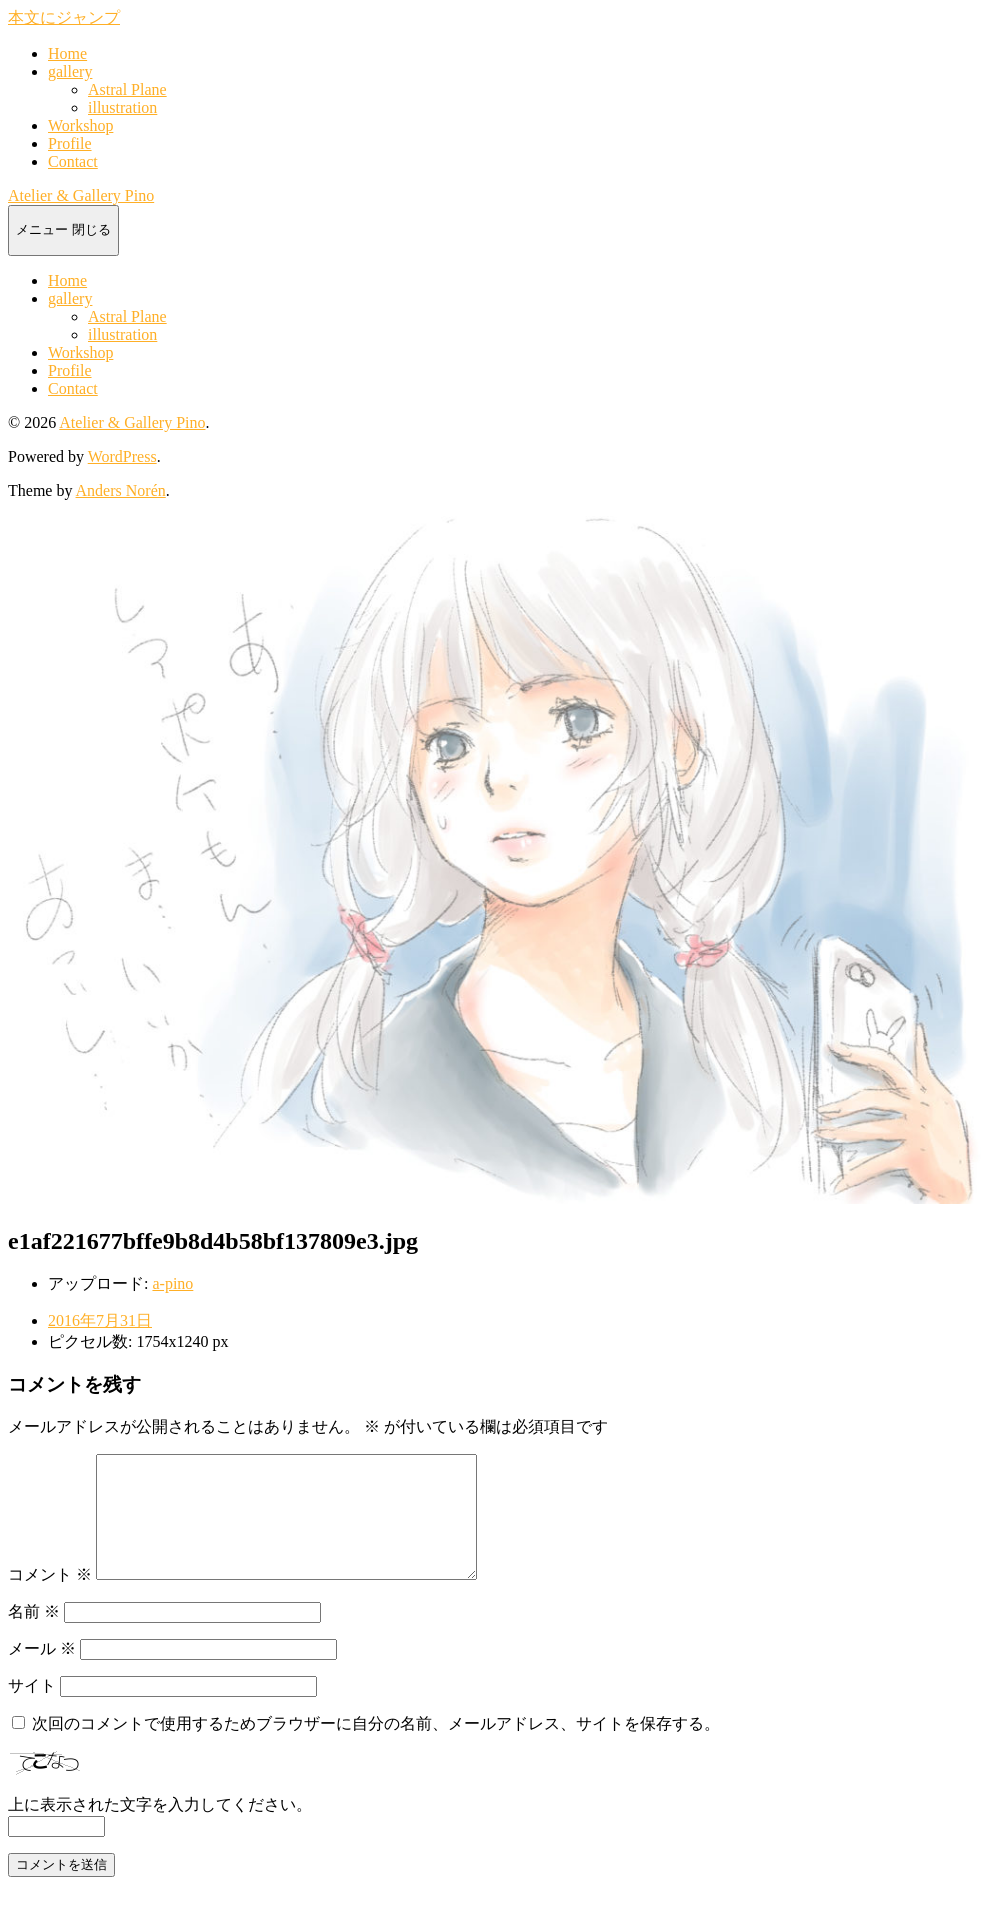  What do you see at coordinates (122, 107) in the screenshot?
I see `illustration` at bounding box center [122, 107].